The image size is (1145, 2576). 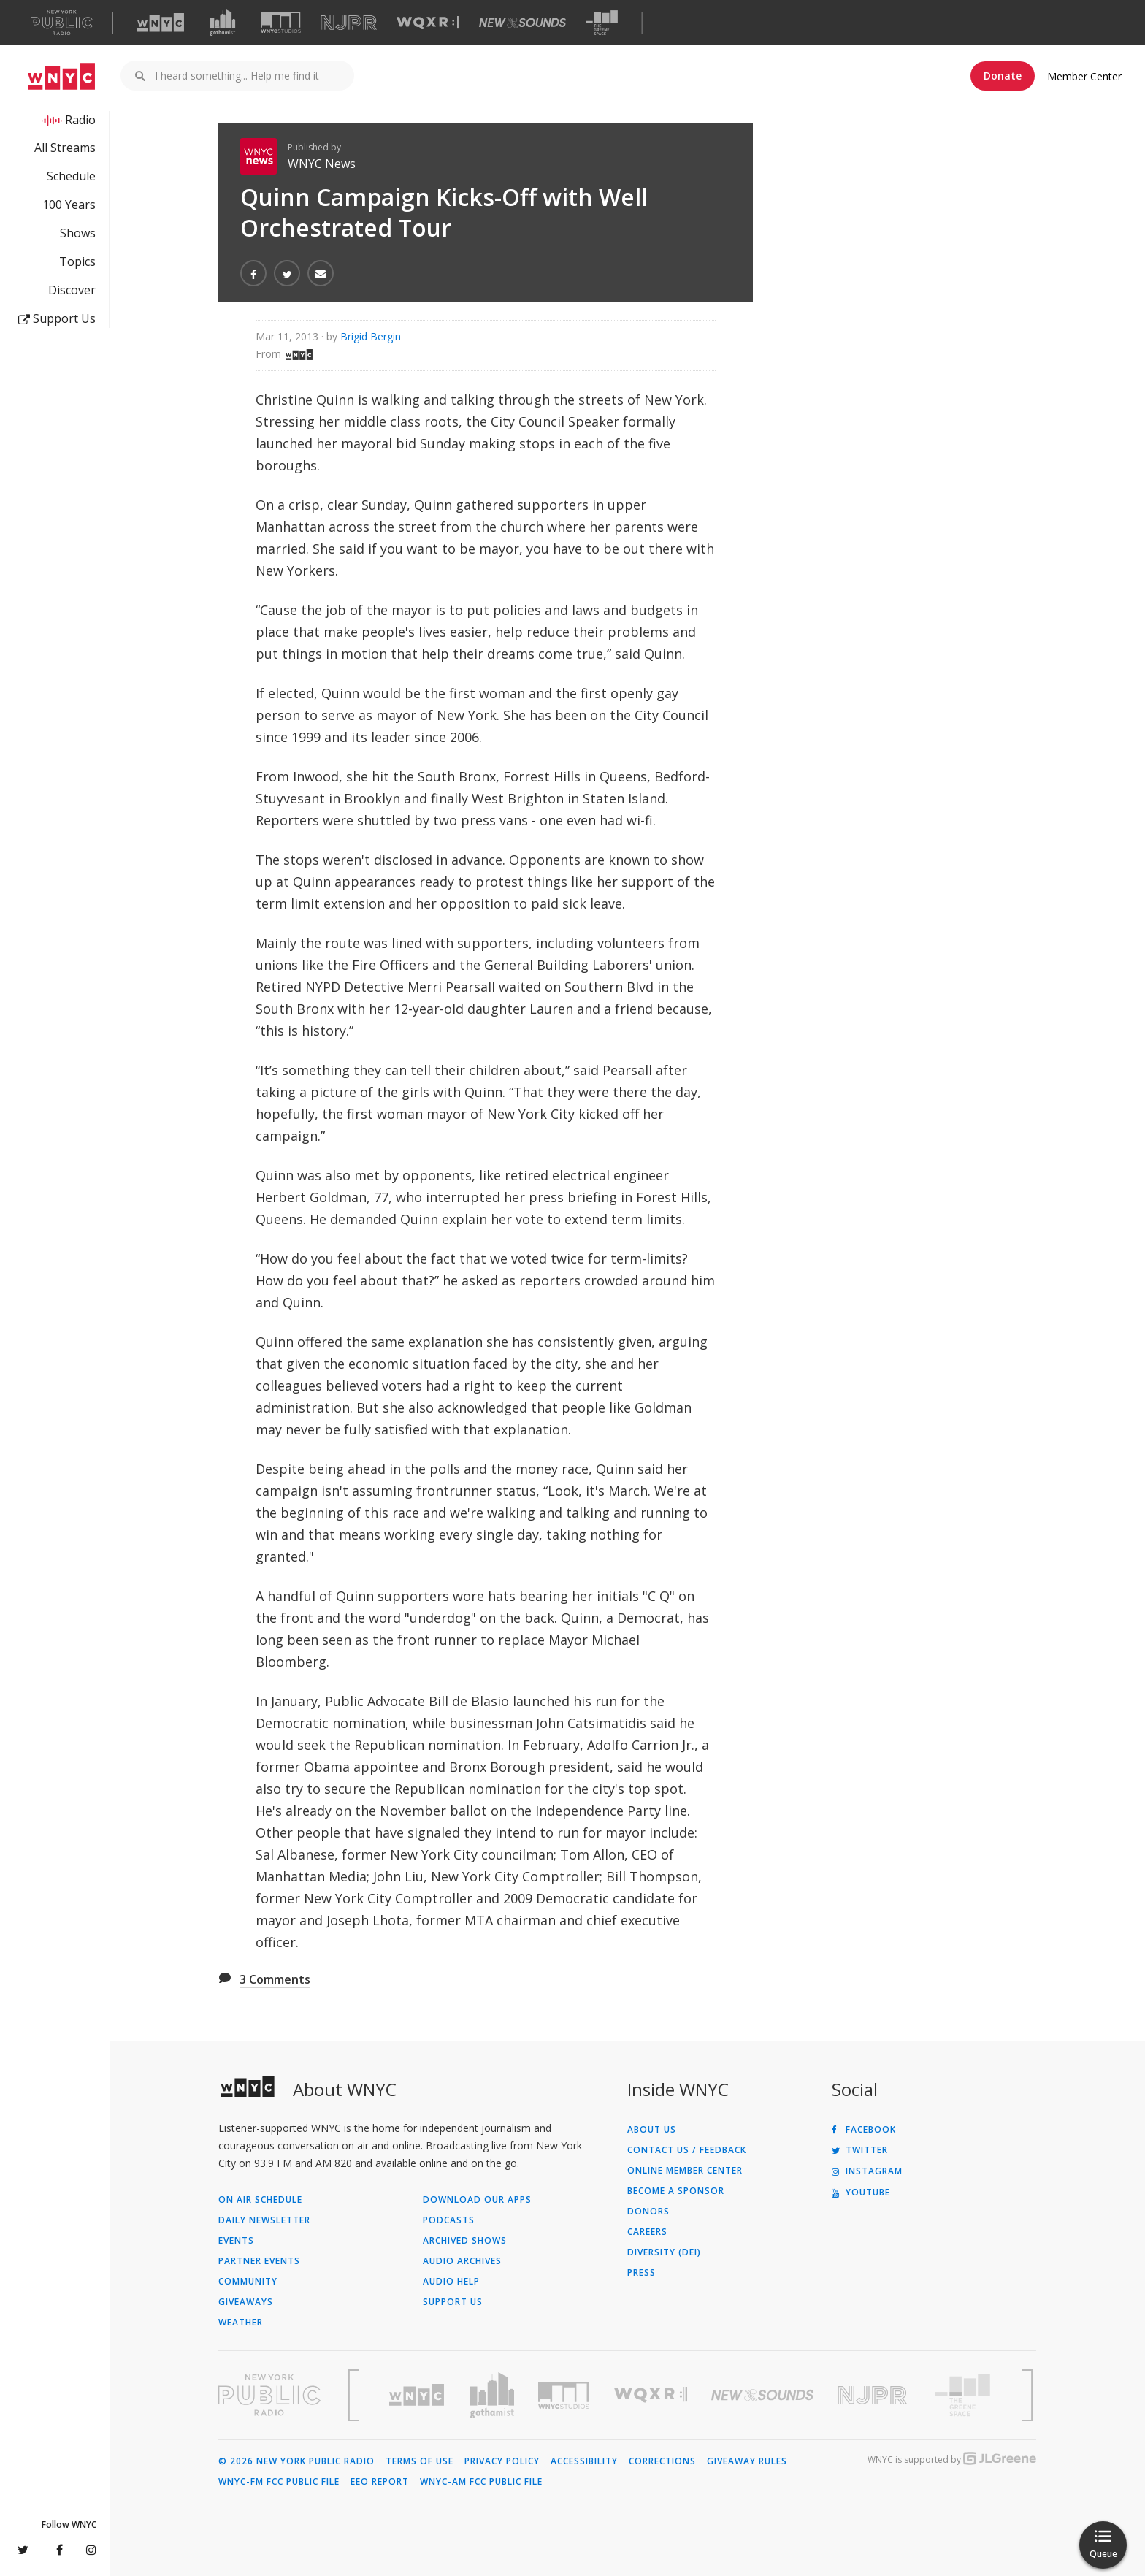 I want to click on [Visit WQXR (Opens in new window)], so click(x=428, y=23).